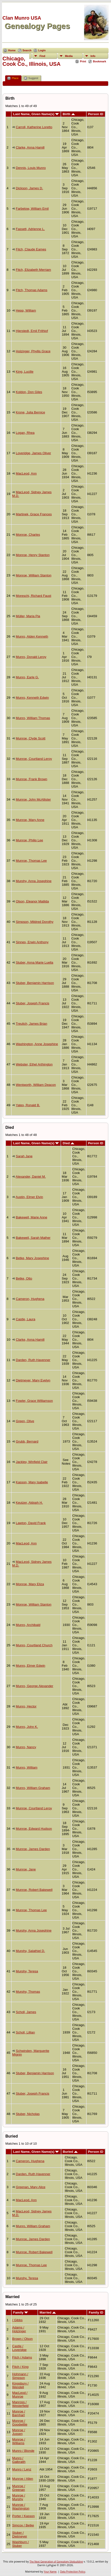 This screenshot has width=111, height=2576. What do you see at coordinates (35, 983) in the screenshot?
I see `Stuber, Benjamin Harrison` at bounding box center [35, 983].